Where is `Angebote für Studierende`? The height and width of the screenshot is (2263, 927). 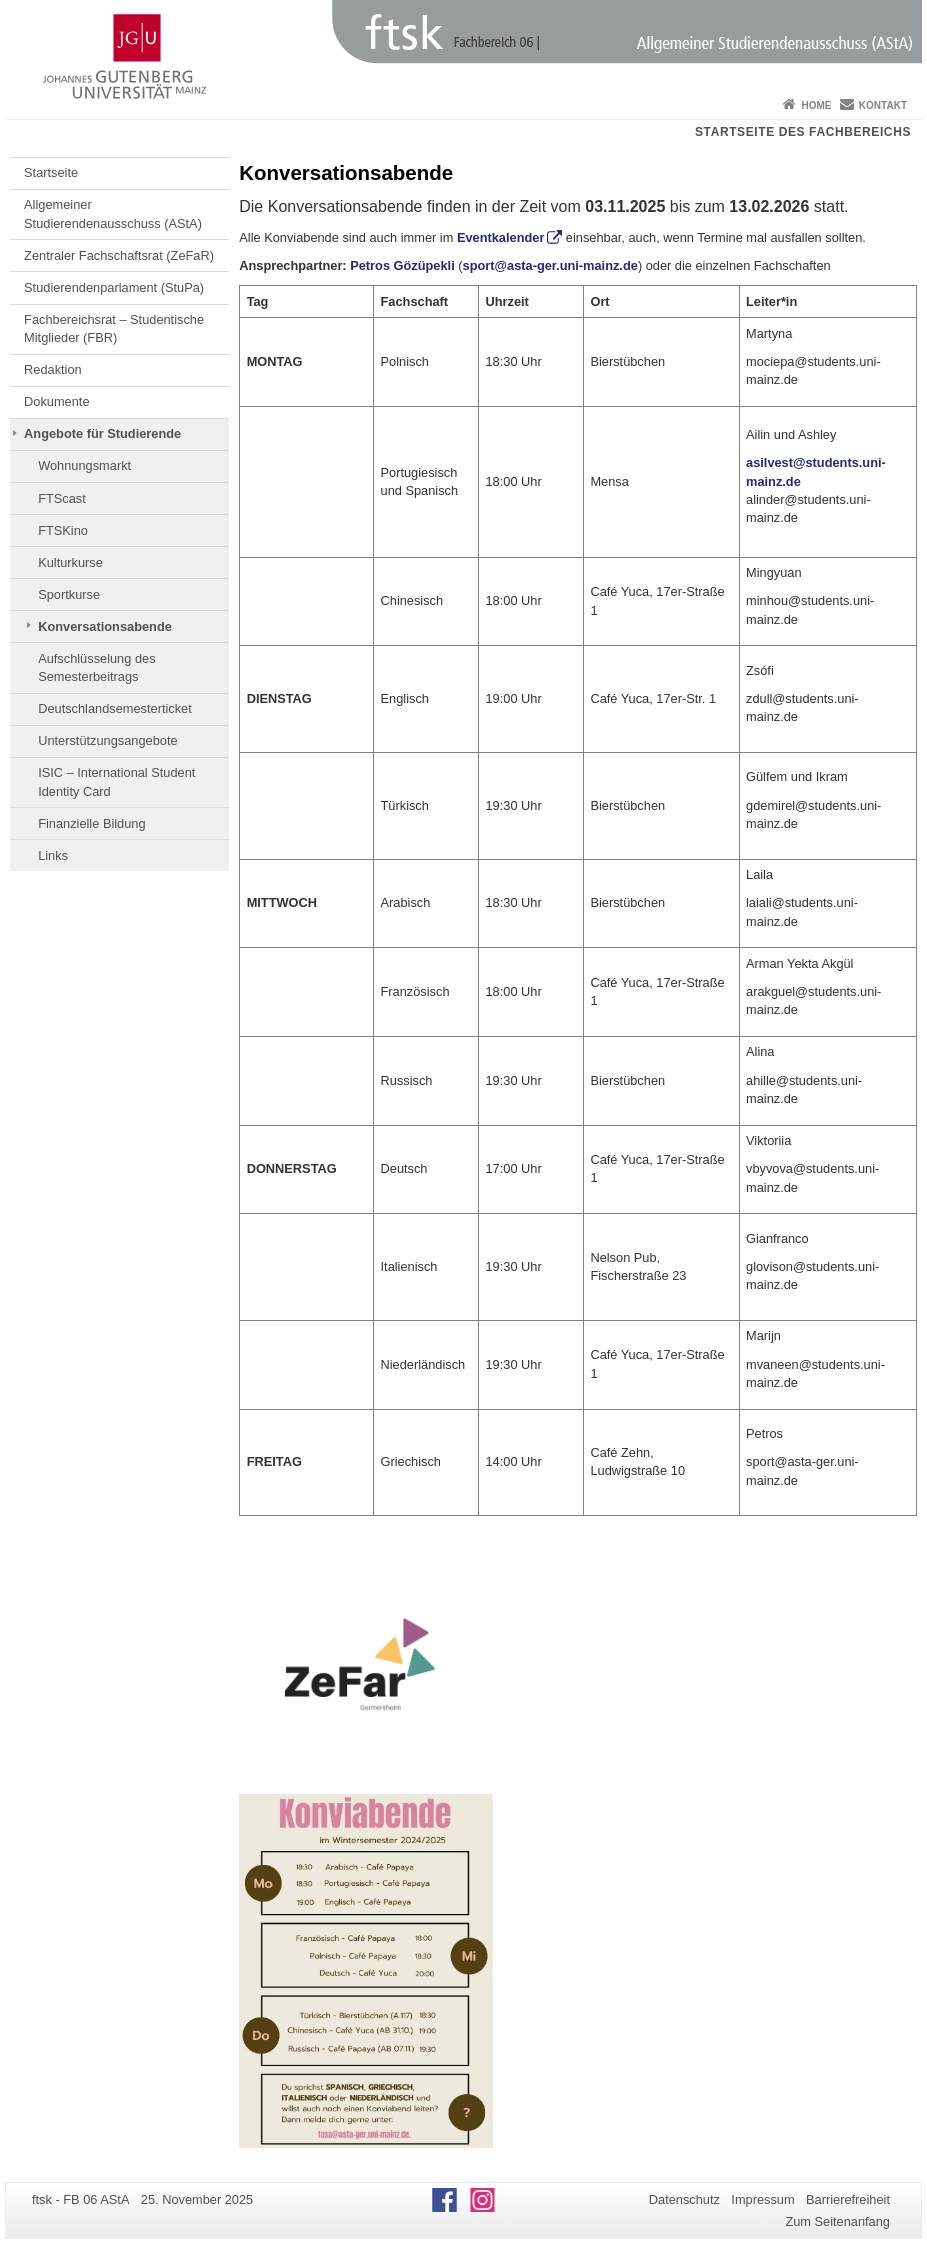
Angebote für Studierende is located at coordinates (102, 433).